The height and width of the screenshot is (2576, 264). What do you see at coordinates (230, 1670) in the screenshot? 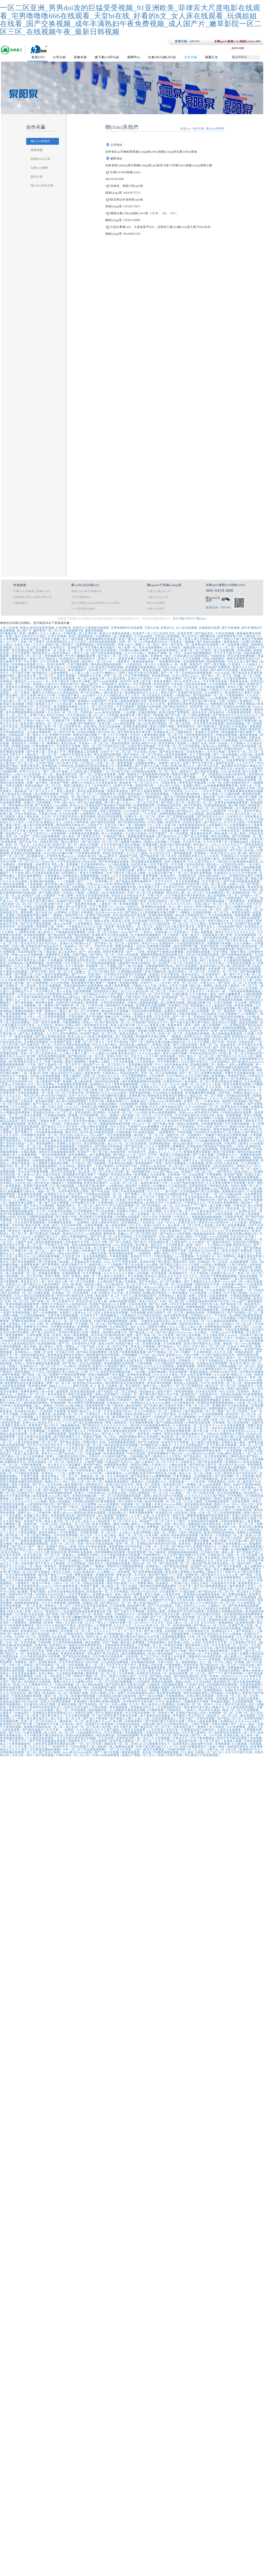
I see `男的操女的网站` at bounding box center [230, 1670].